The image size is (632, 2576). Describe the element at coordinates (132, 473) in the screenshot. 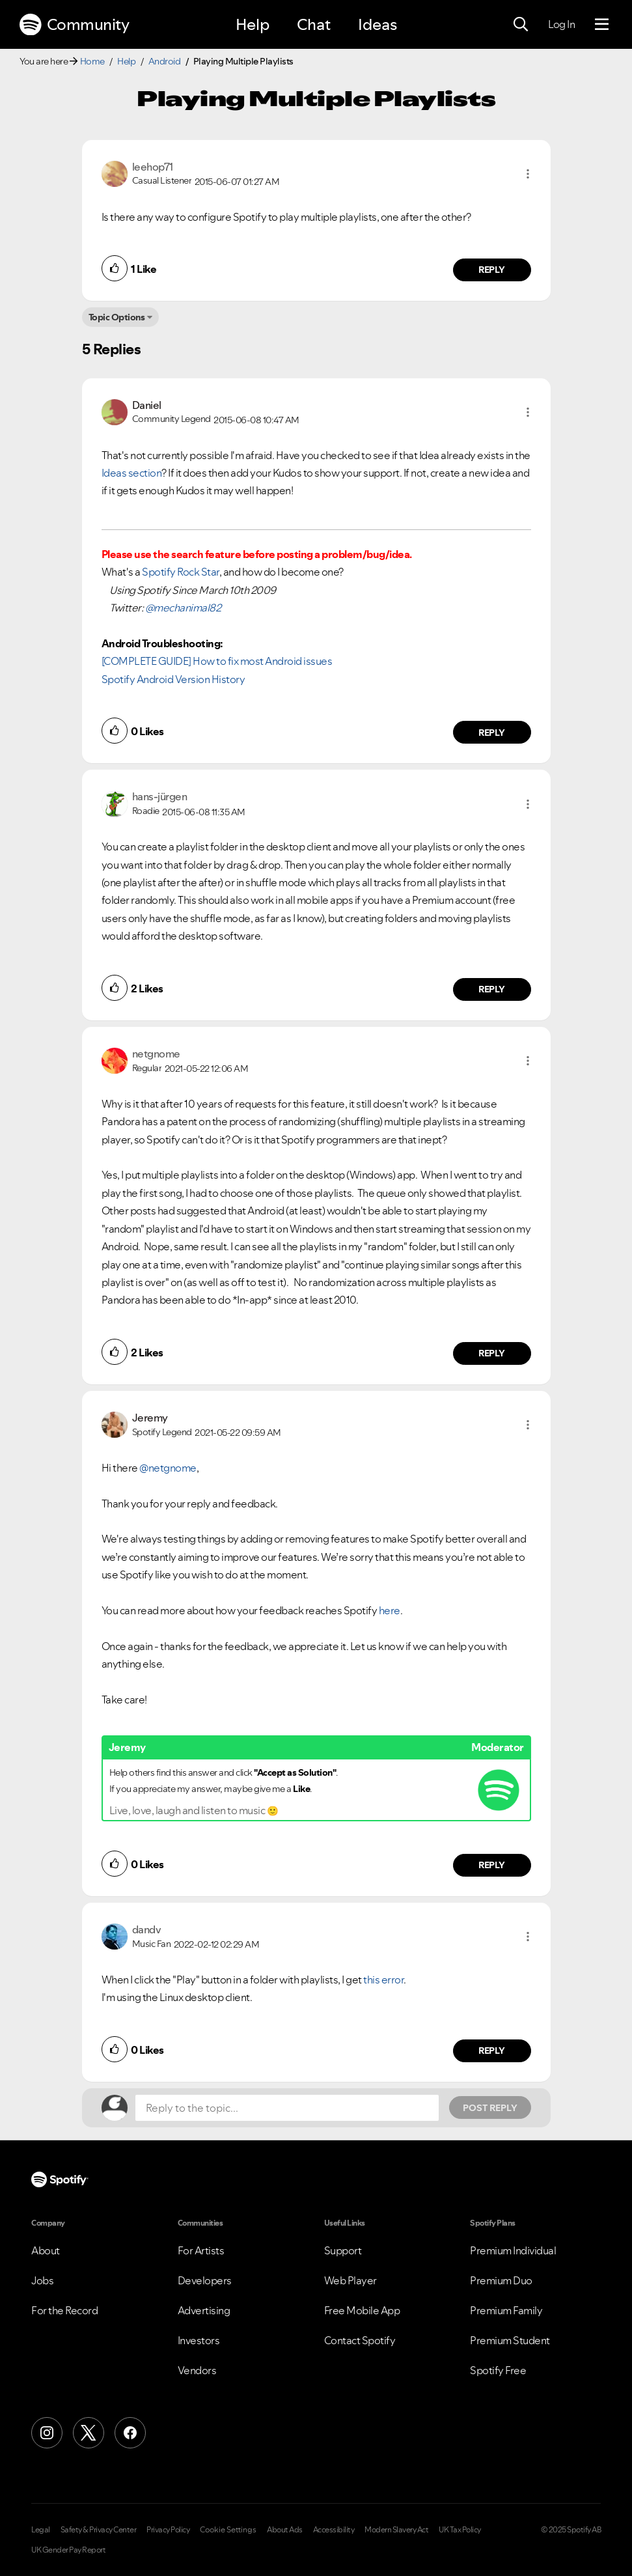

I see `Ideas section` at that location.